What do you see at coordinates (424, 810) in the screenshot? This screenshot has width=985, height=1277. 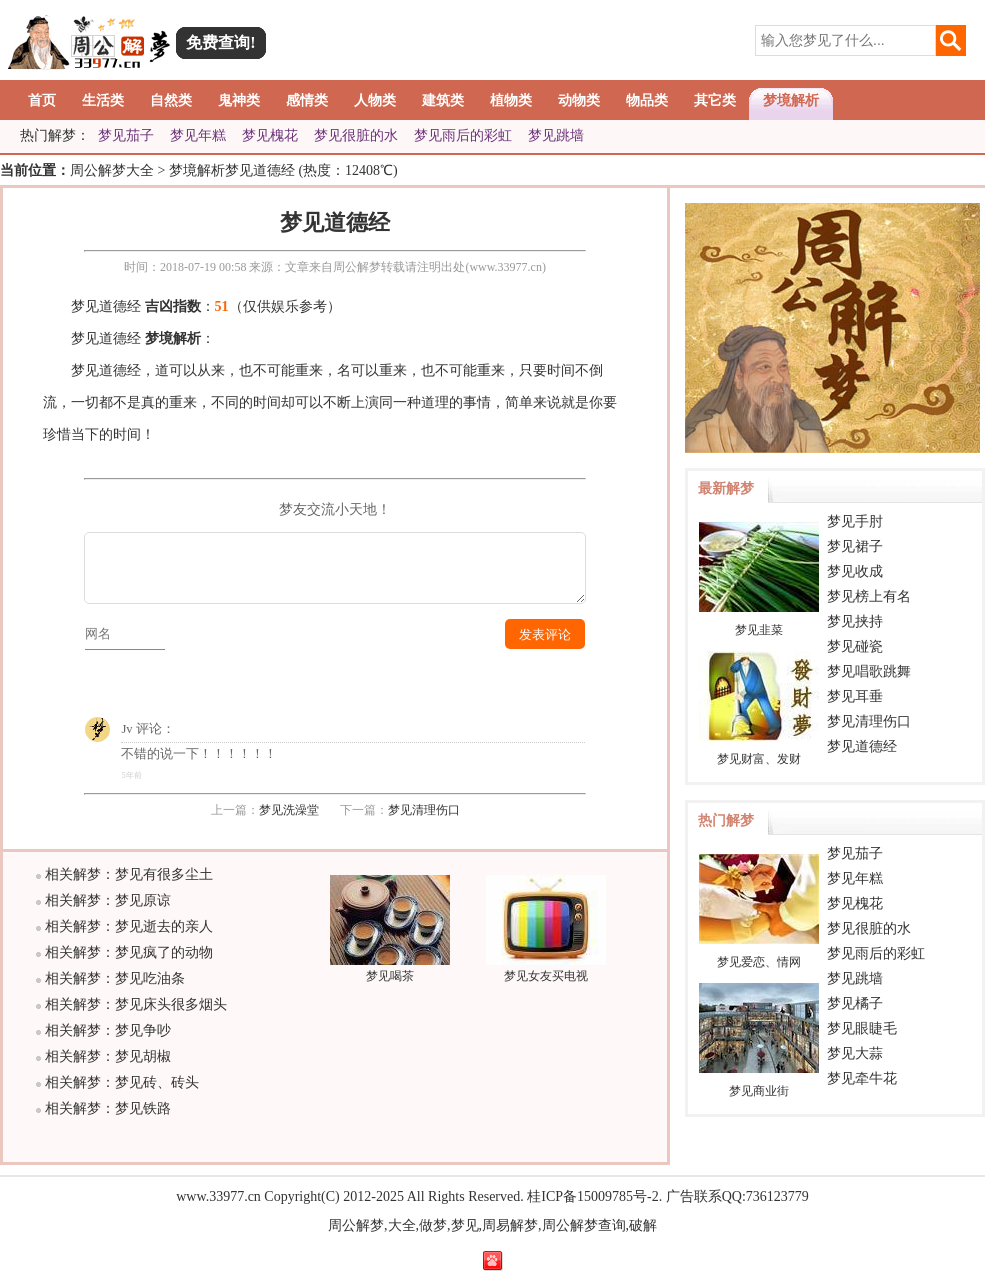 I see `梦见清理伤口` at bounding box center [424, 810].